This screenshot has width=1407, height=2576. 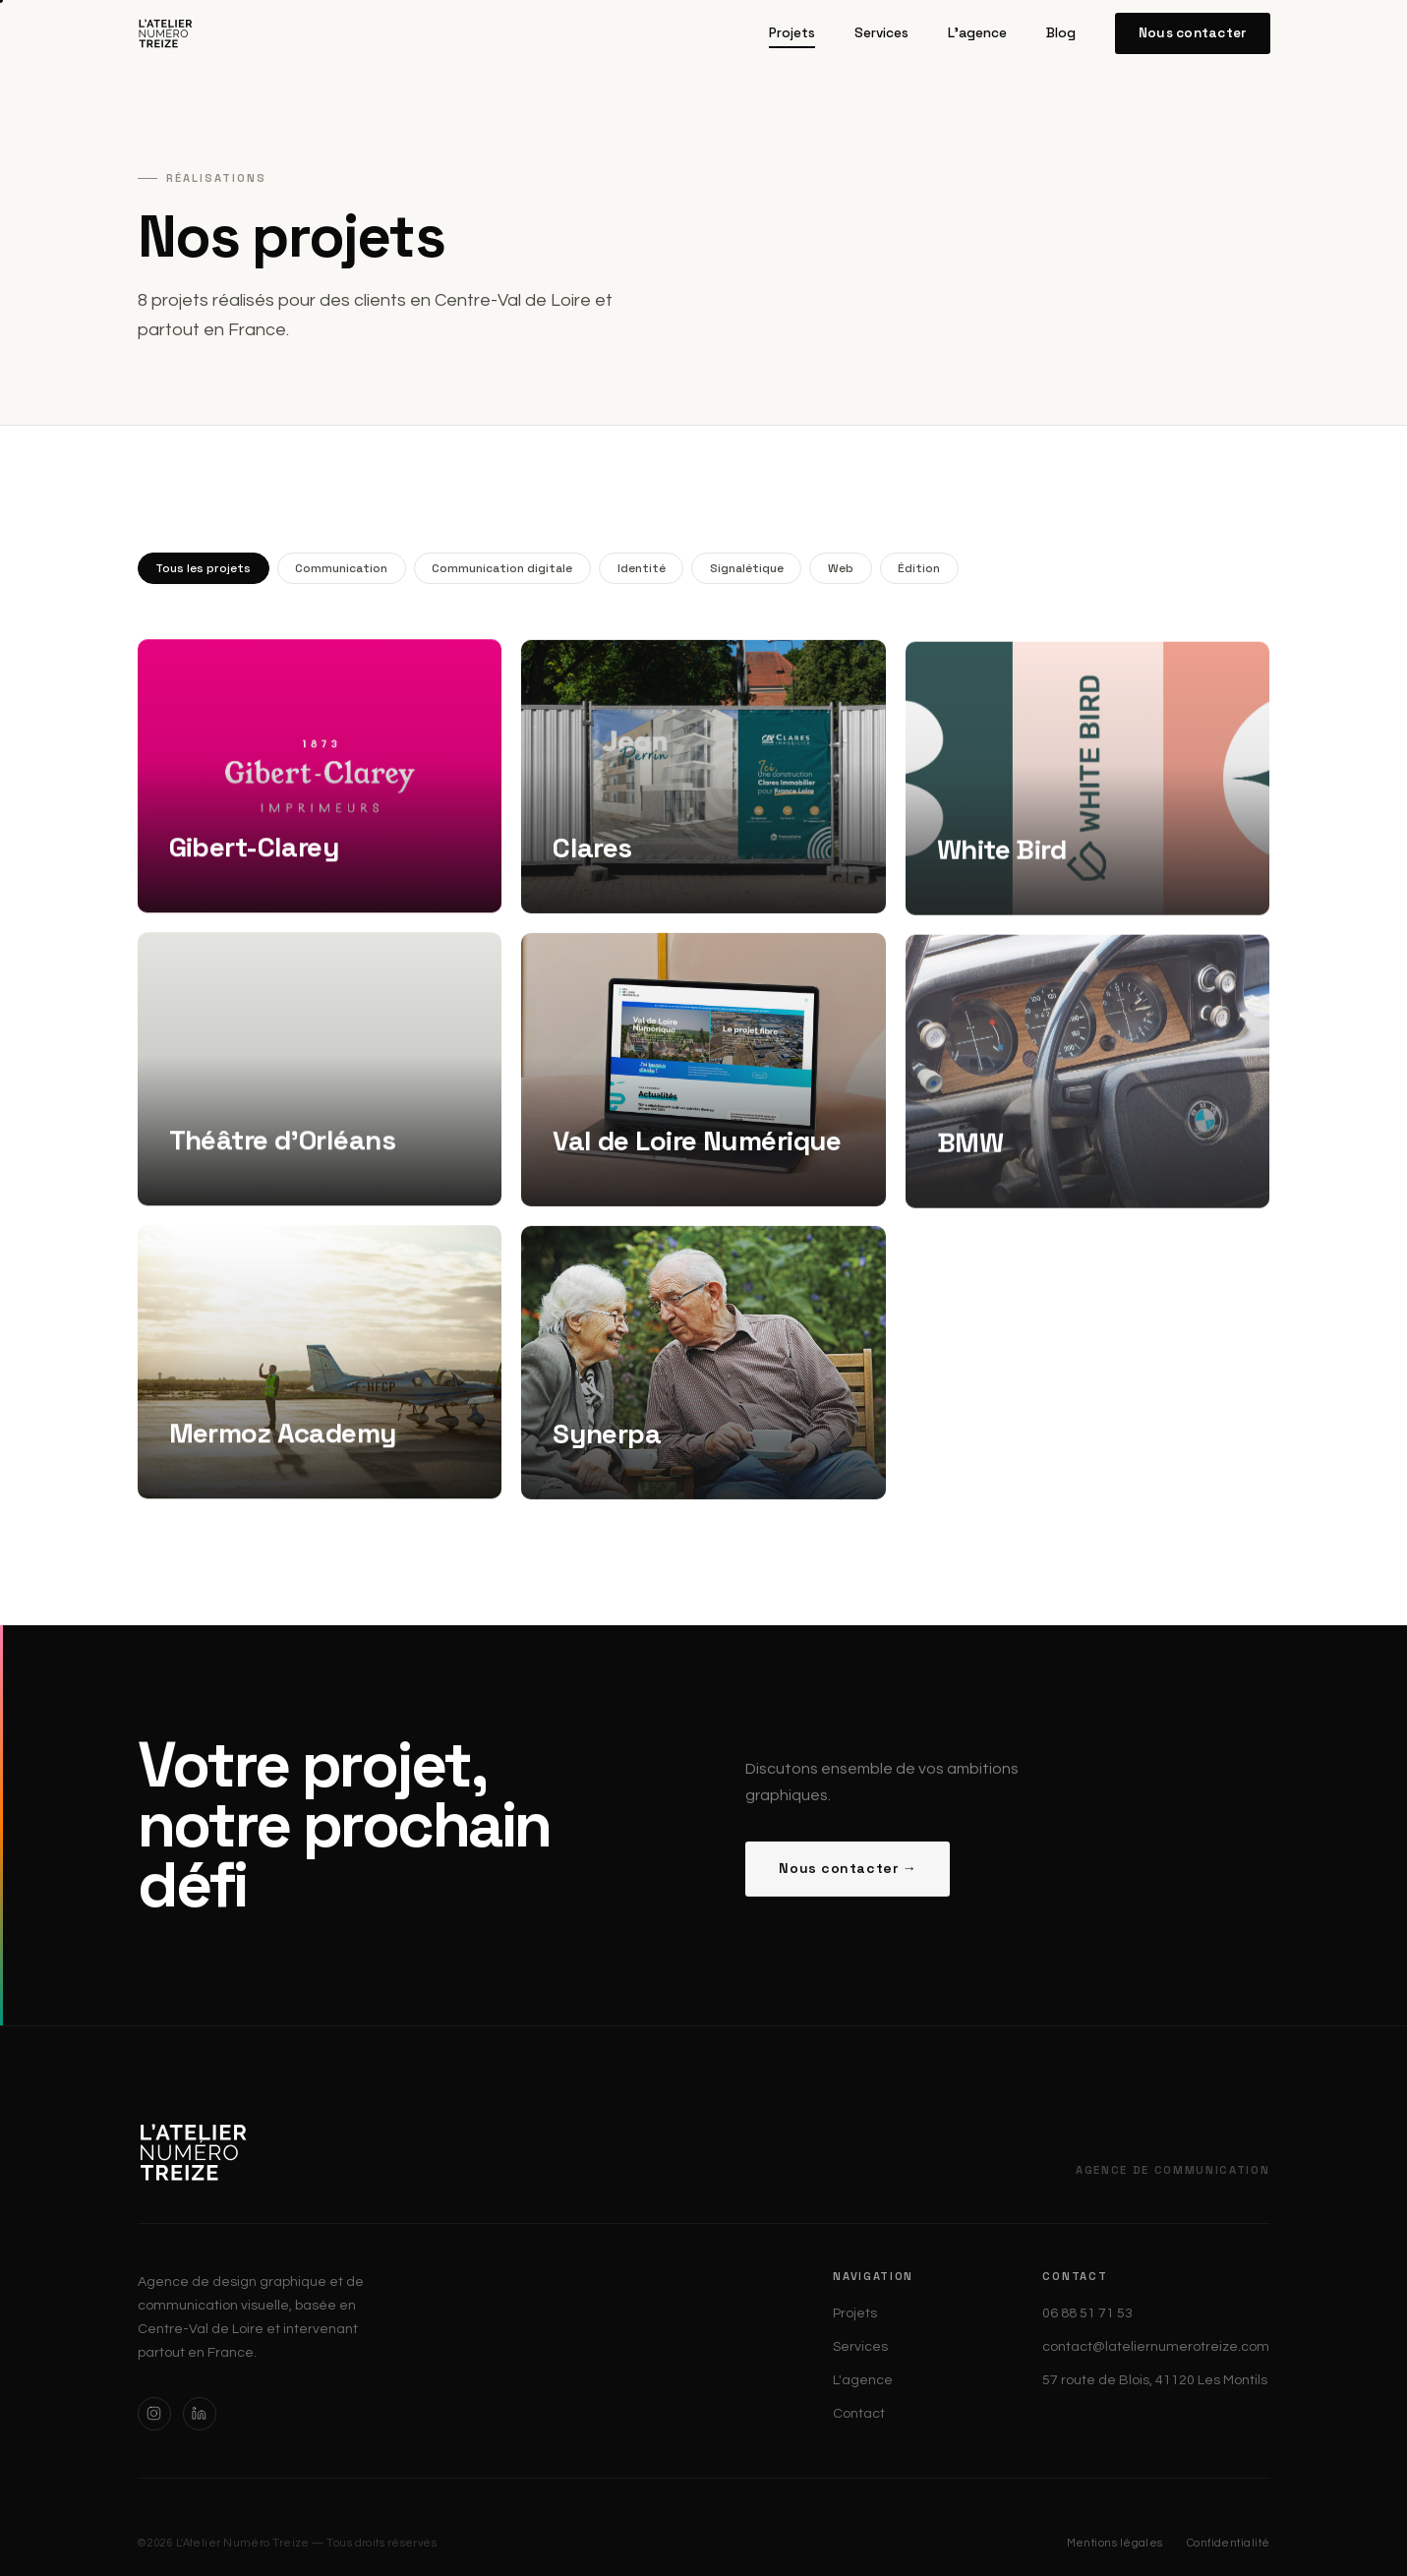 I want to click on 06 88 51 71 53, so click(x=1087, y=2313).